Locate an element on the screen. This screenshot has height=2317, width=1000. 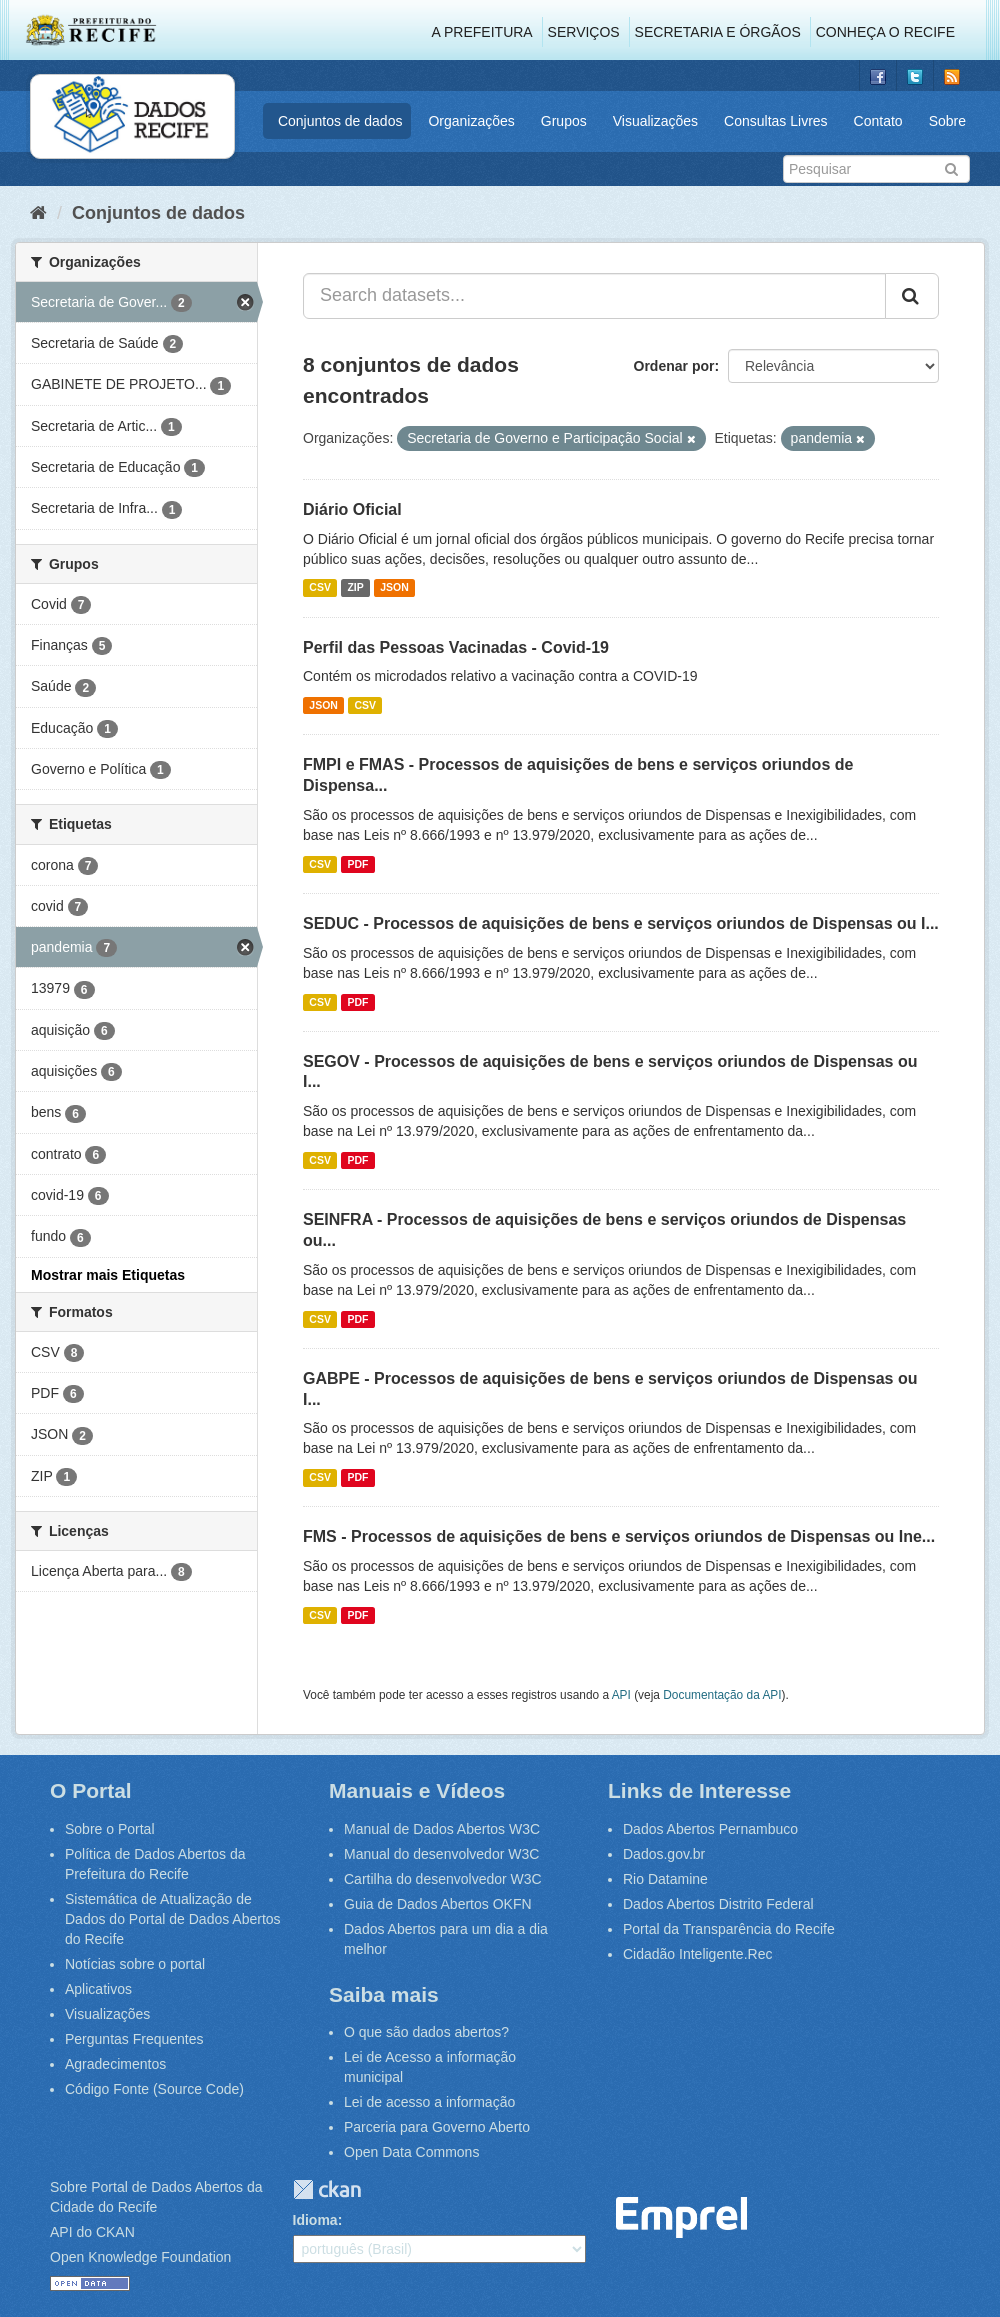
CSV is located at coordinates (320, 588).